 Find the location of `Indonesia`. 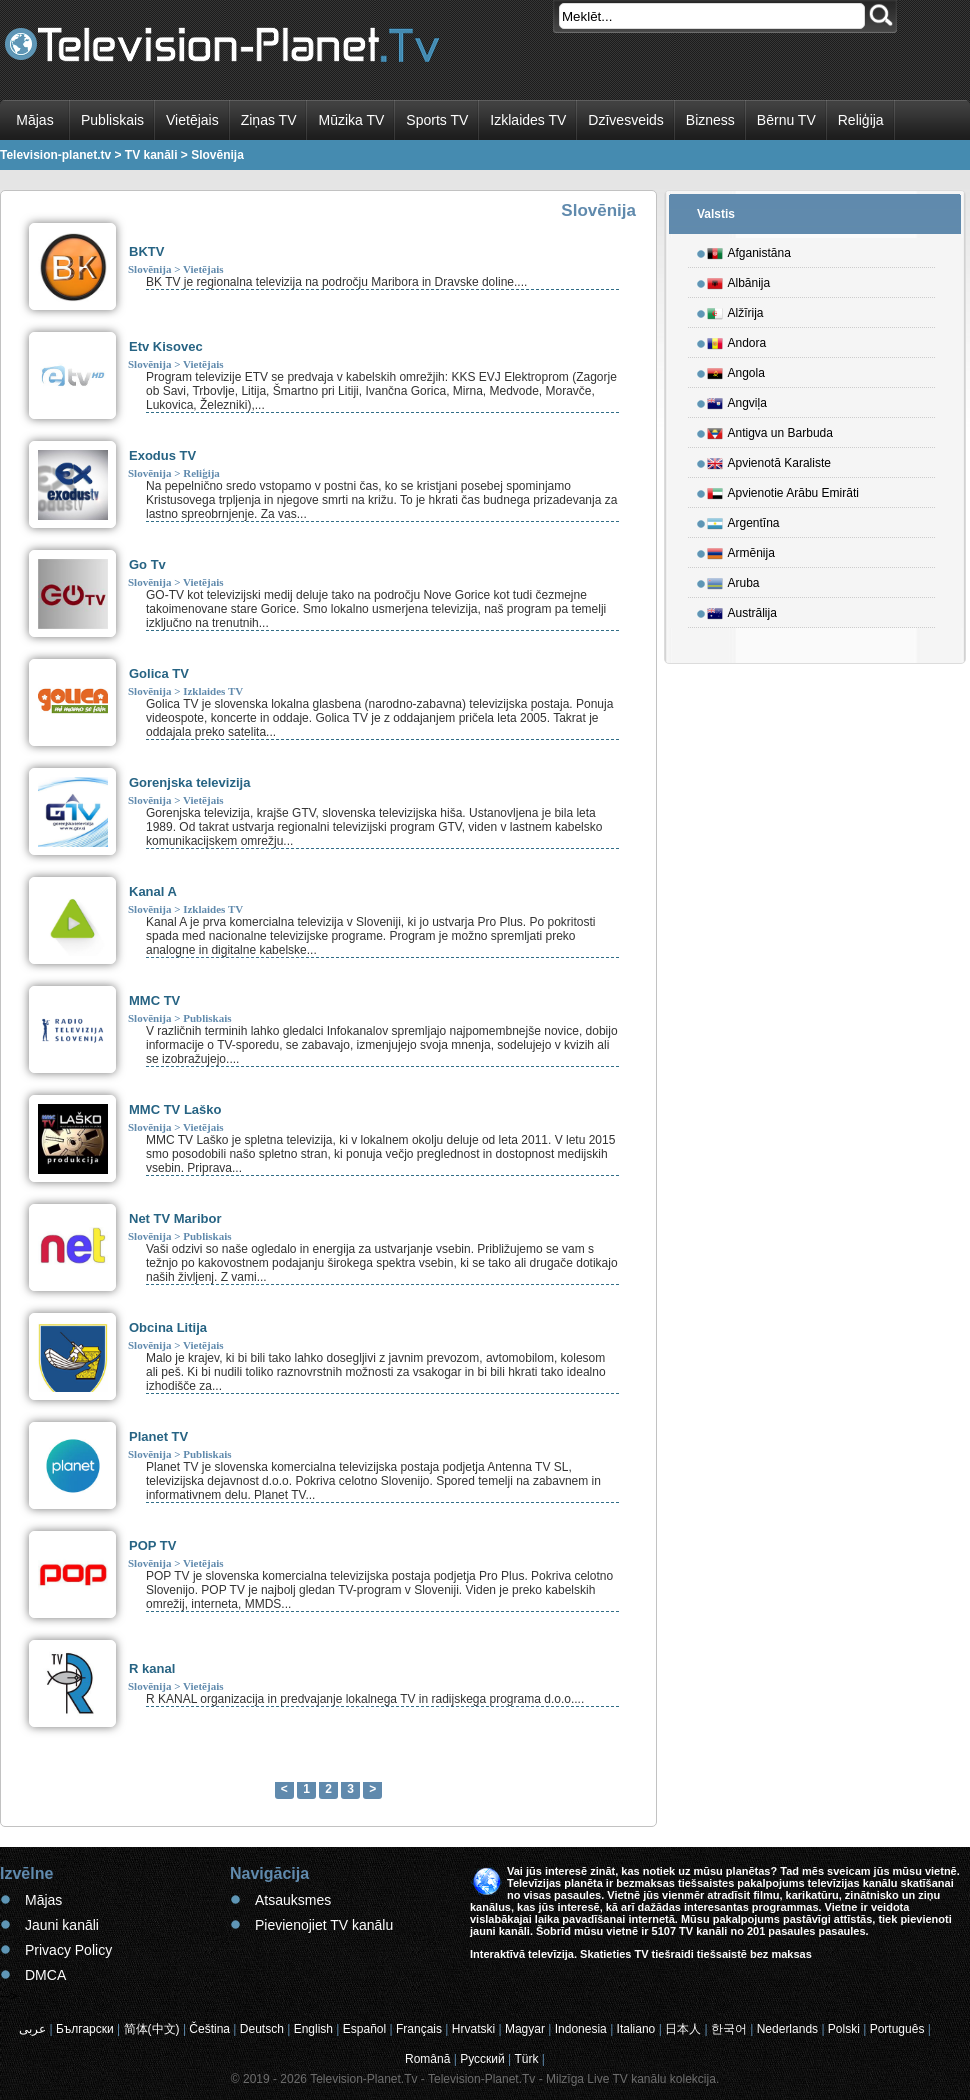

Indonesia is located at coordinates (581, 2029).